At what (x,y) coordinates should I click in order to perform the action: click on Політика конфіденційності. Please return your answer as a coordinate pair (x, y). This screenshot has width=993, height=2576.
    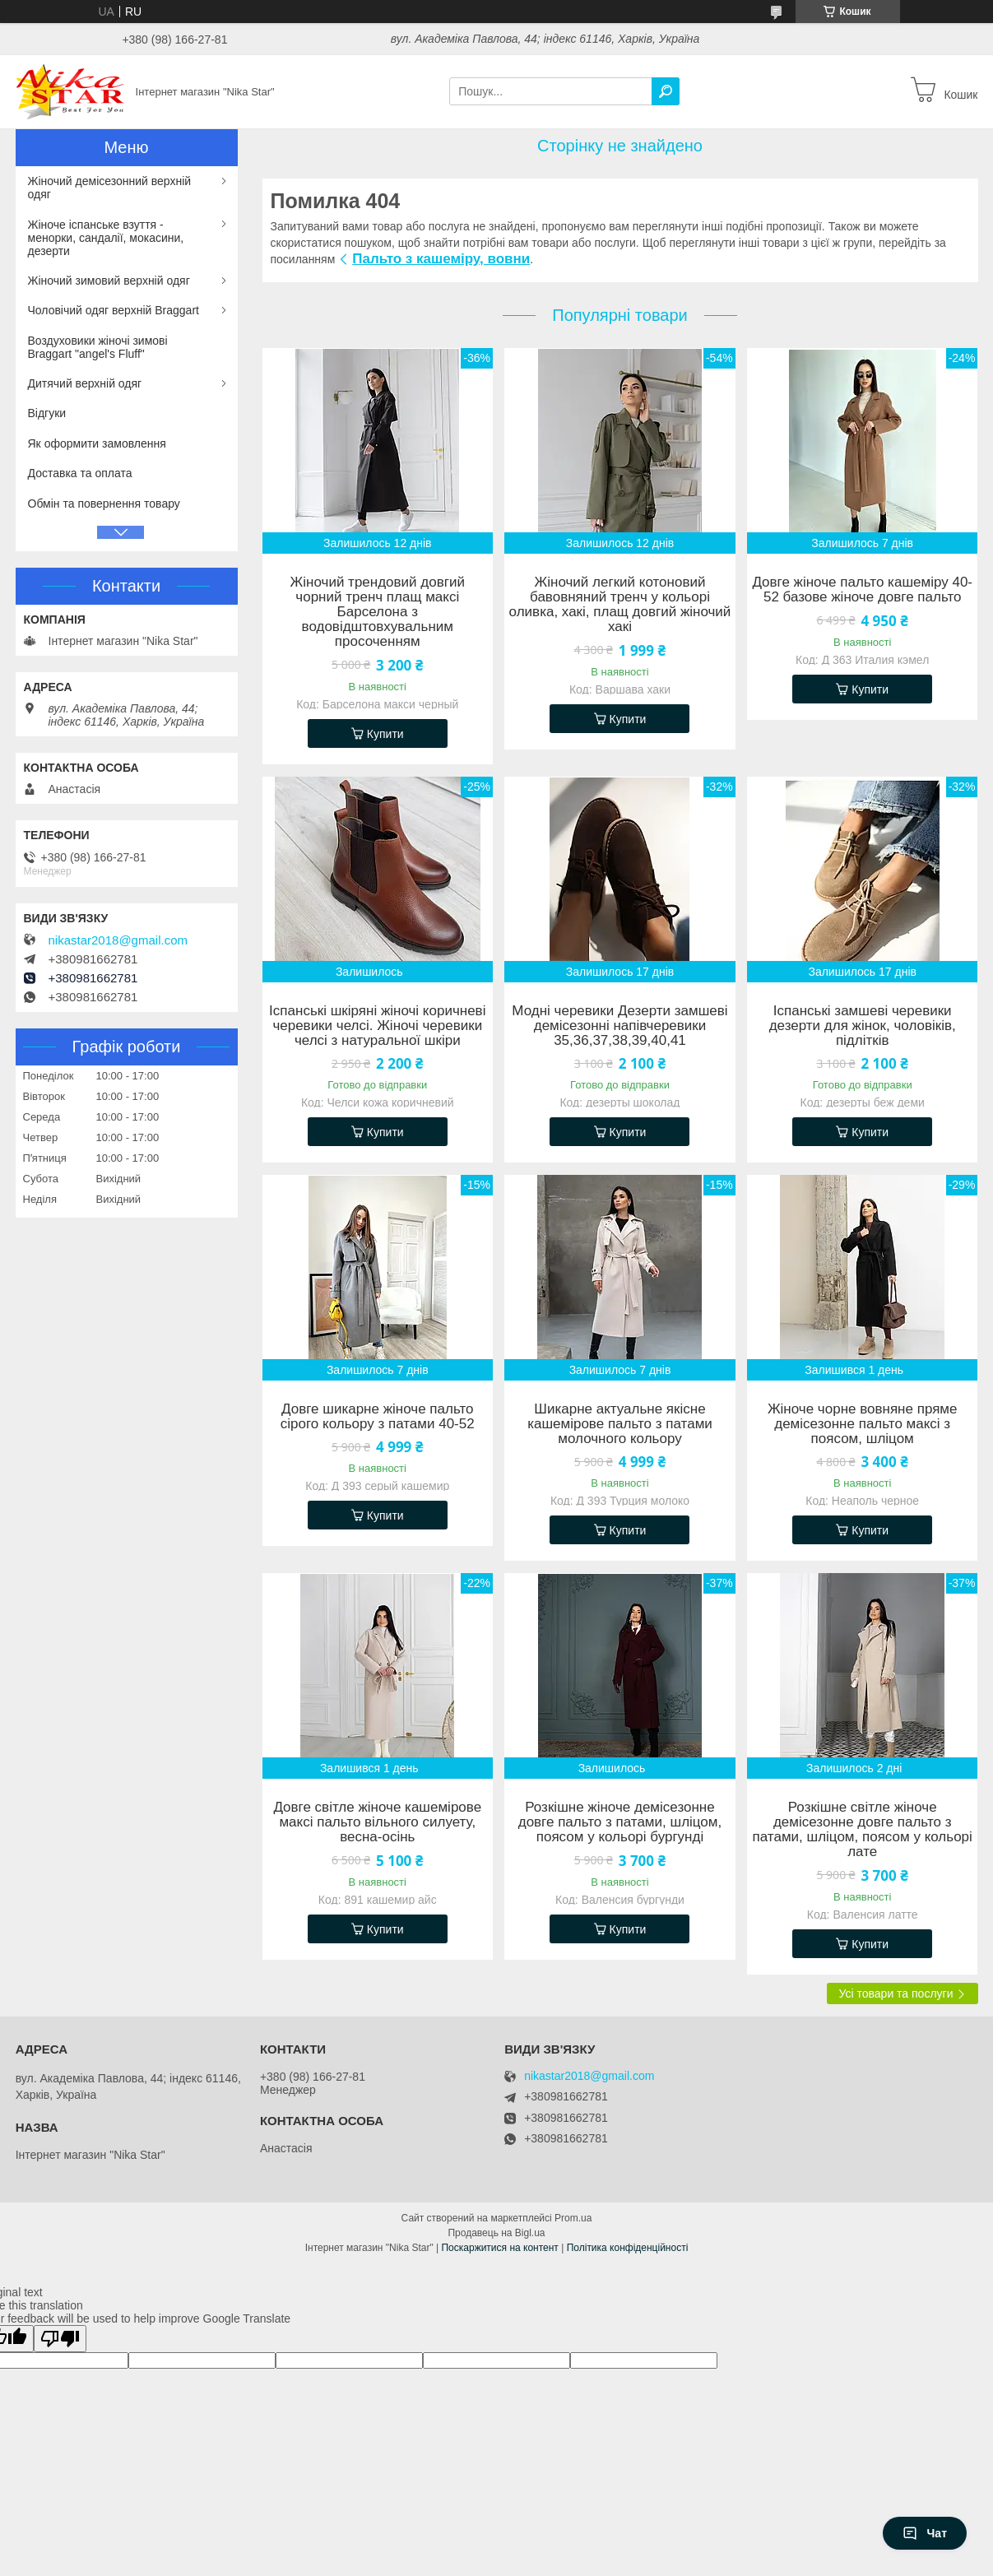
    Looking at the image, I should click on (628, 2247).